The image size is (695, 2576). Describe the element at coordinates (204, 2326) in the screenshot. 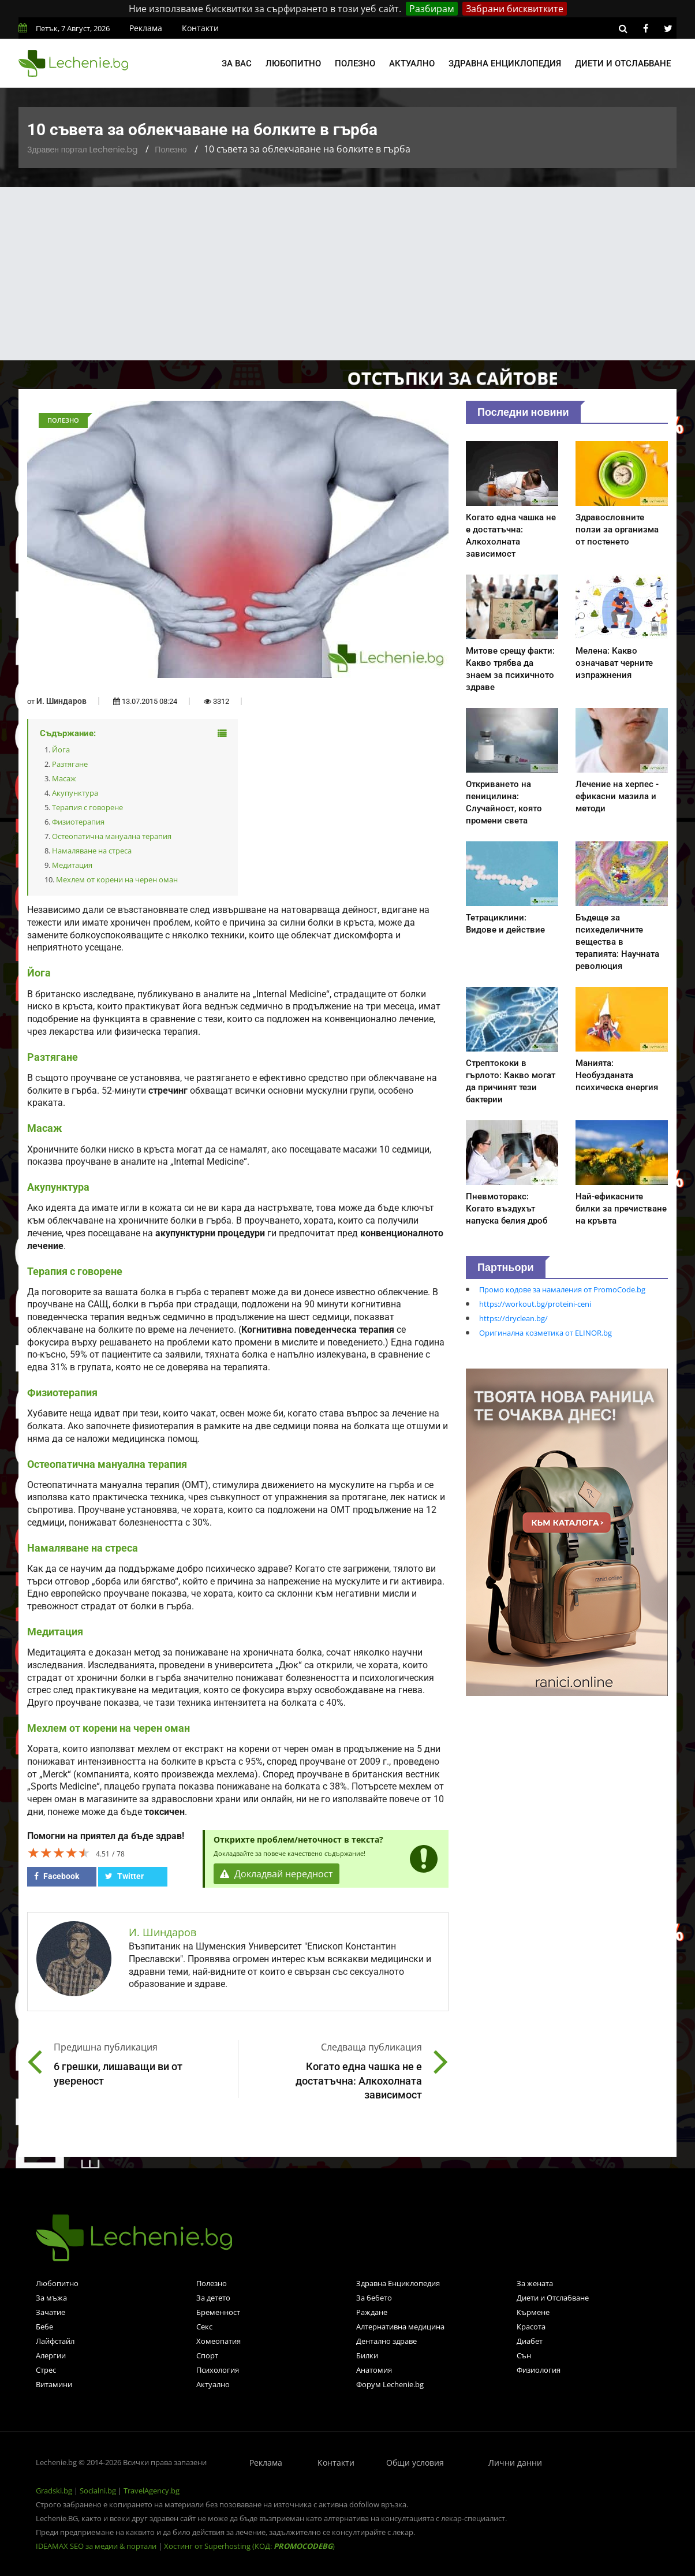

I see `Секс` at that location.